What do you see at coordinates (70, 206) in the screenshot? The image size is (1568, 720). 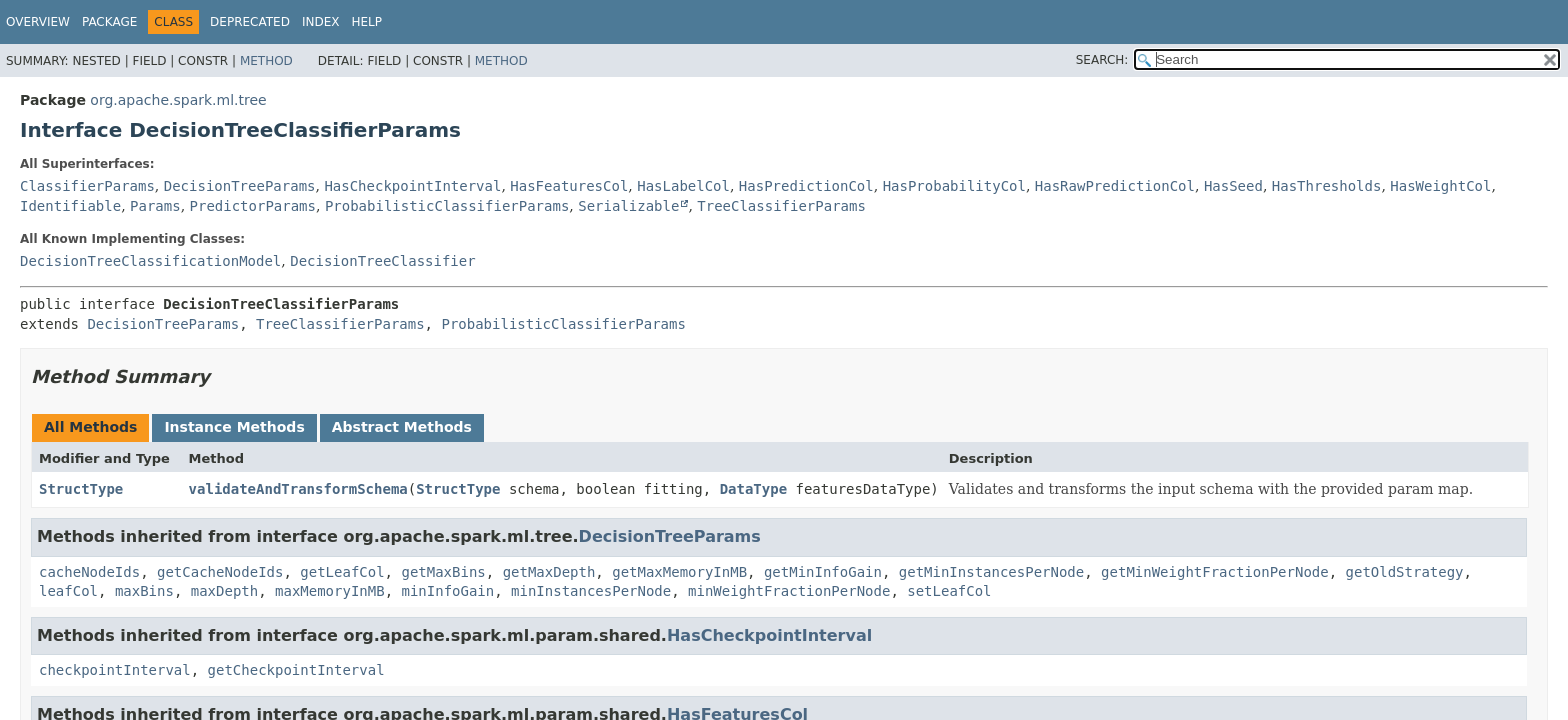 I see `Identifiable` at bounding box center [70, 206].